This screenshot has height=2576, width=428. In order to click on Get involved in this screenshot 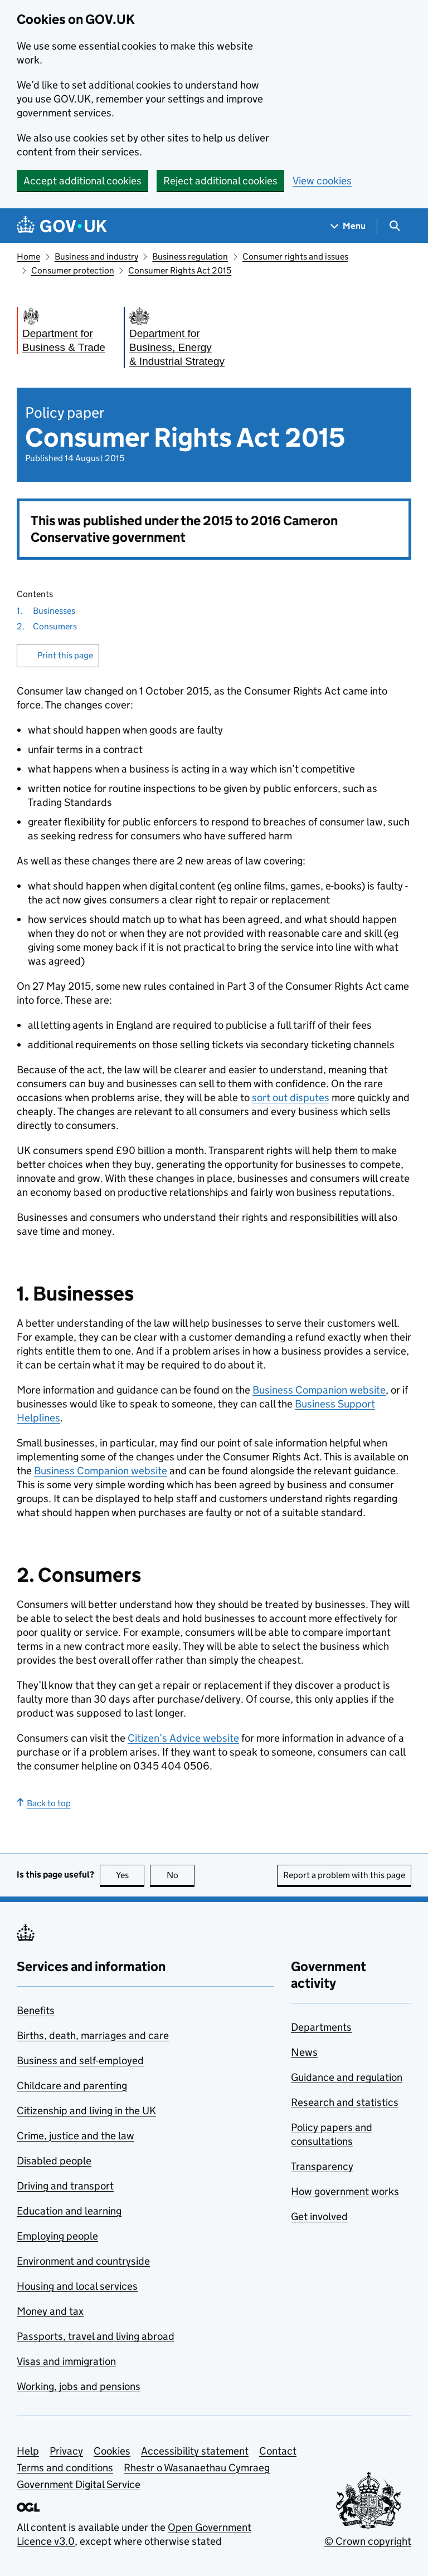, I will do `click(319, 2216)`.